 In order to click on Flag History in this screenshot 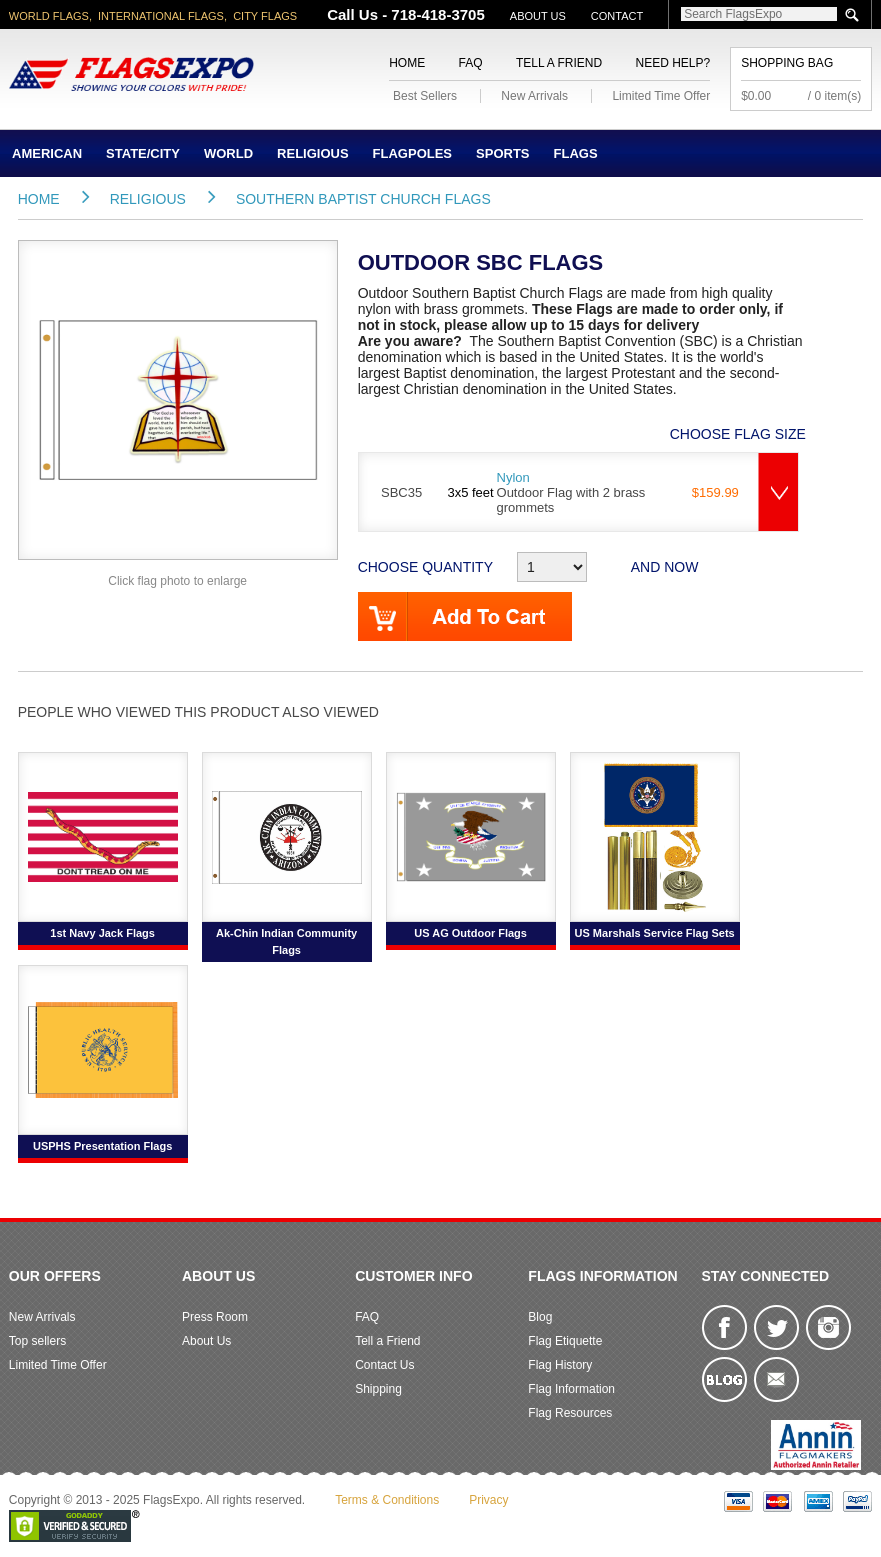, I will do `click(560, 1365)`.